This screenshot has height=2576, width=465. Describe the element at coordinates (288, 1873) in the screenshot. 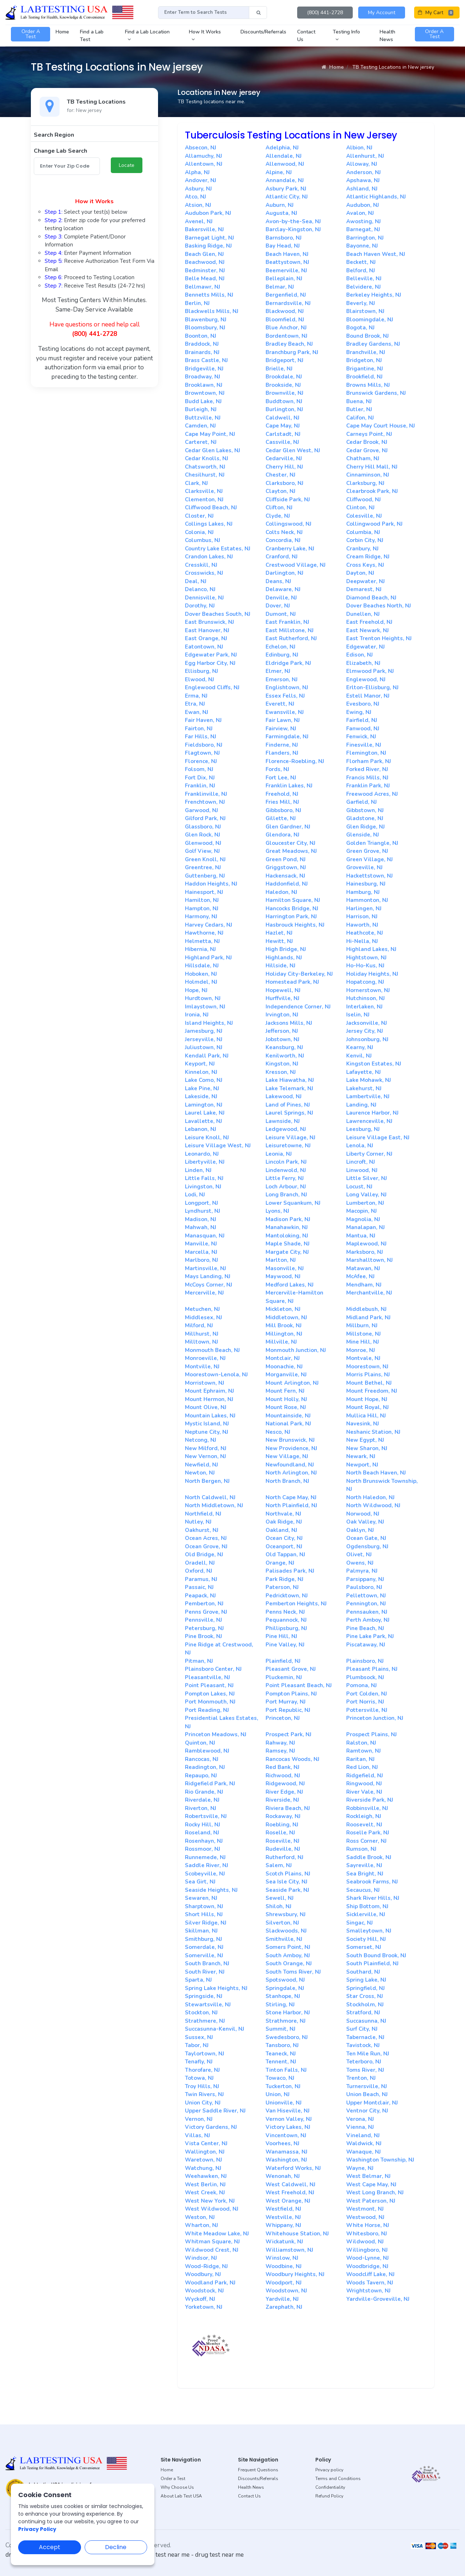

I see `Scotch Plains, NJ` at that location.